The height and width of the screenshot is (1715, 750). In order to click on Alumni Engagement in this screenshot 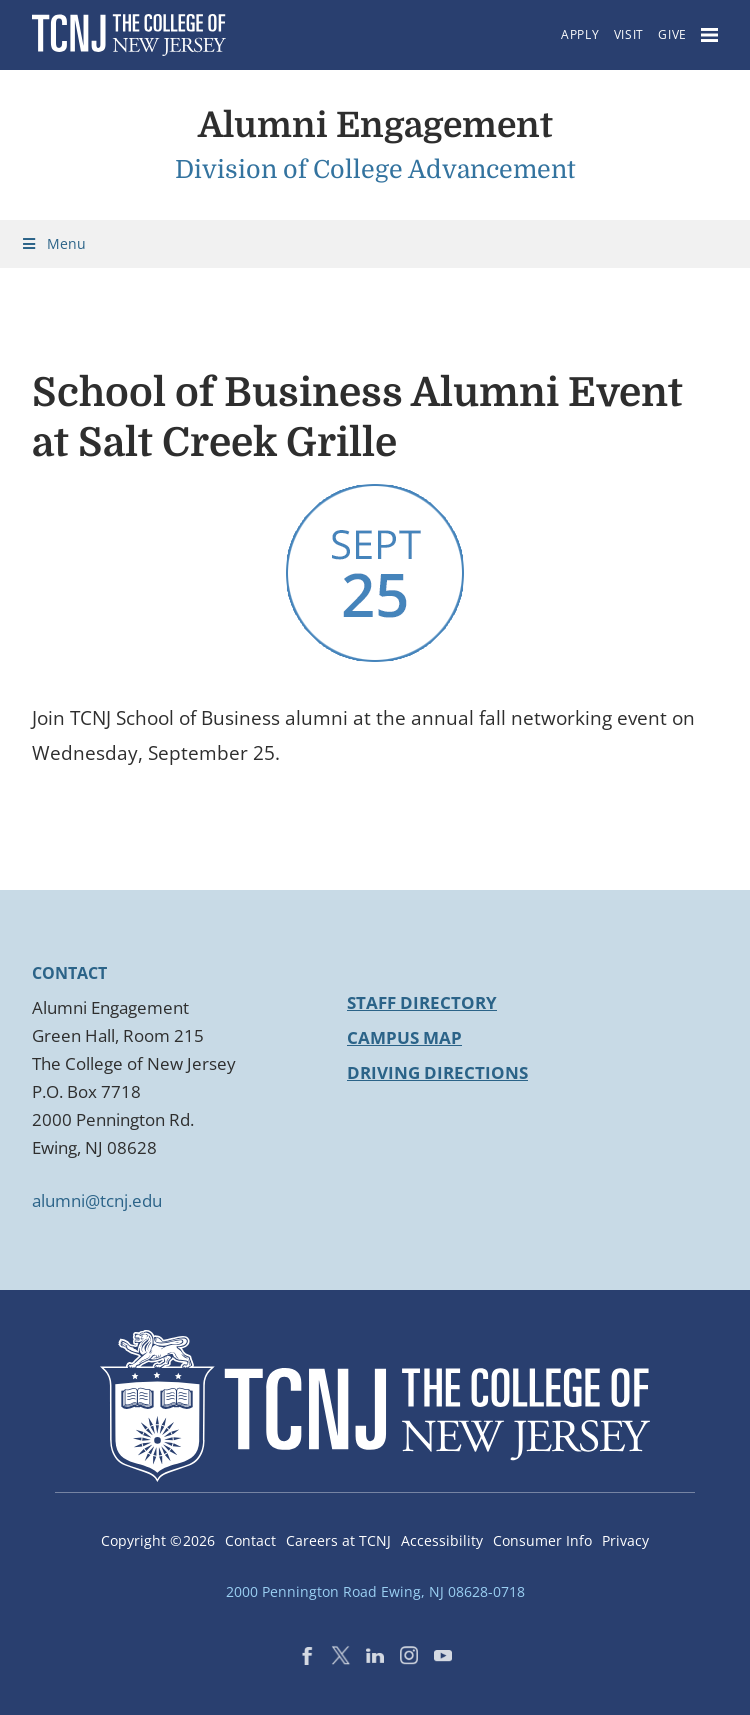, I will do `click(375, 125)`.